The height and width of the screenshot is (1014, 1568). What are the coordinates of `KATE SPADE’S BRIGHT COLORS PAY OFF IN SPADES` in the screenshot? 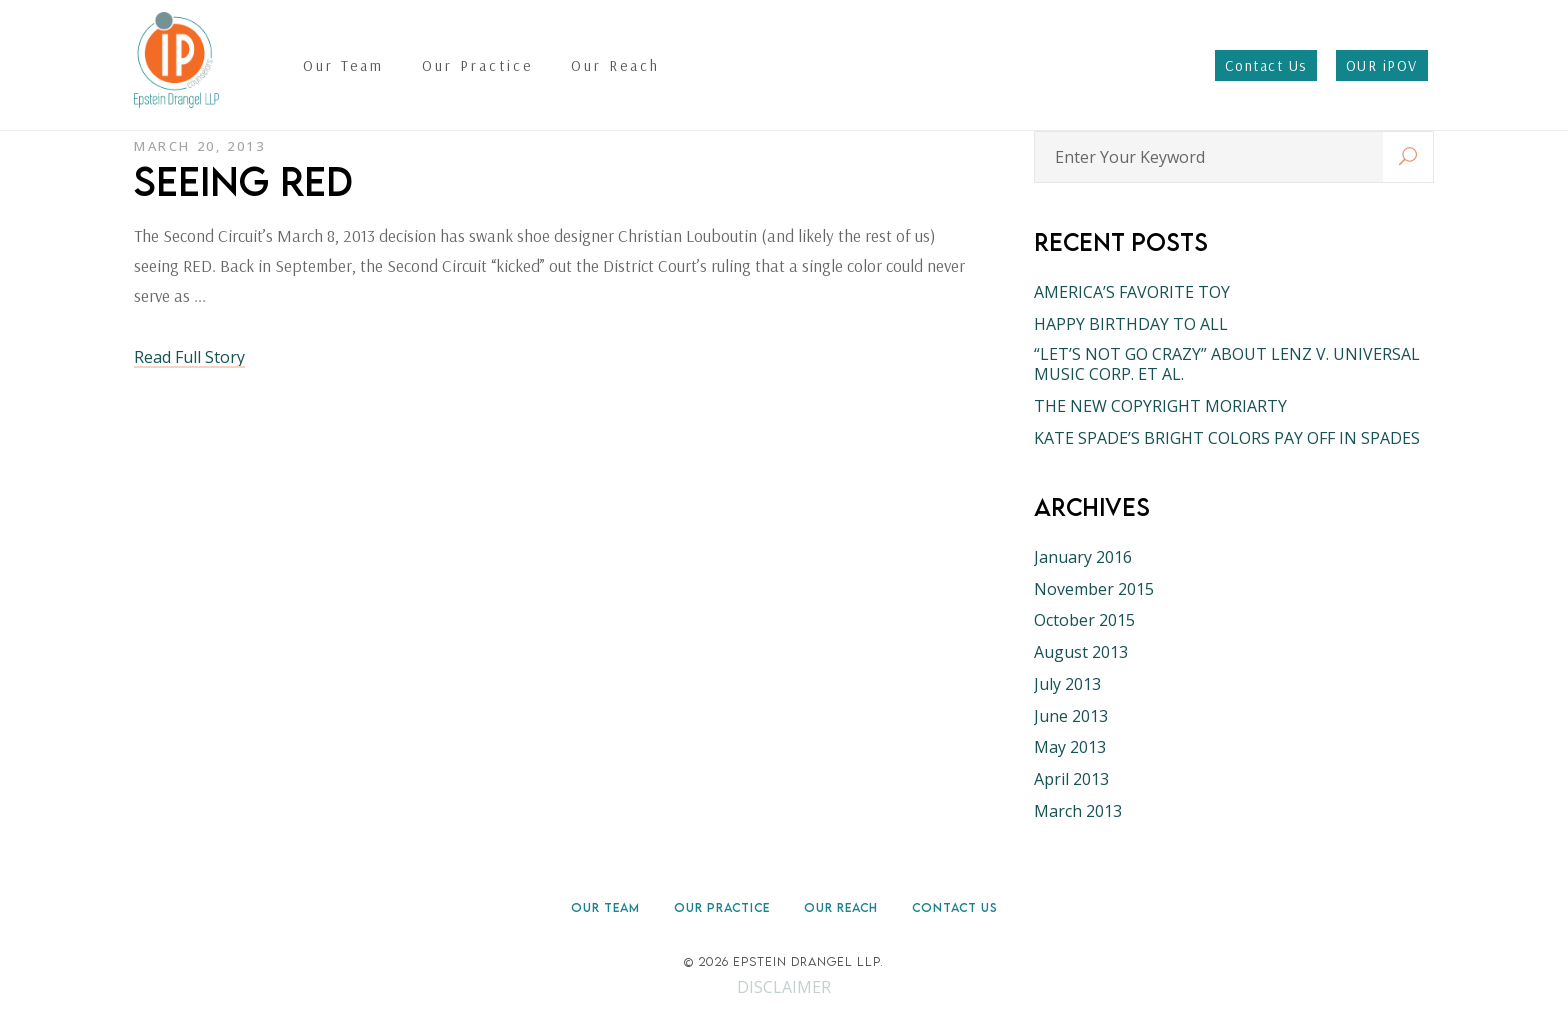 It's located at (1227, 438).